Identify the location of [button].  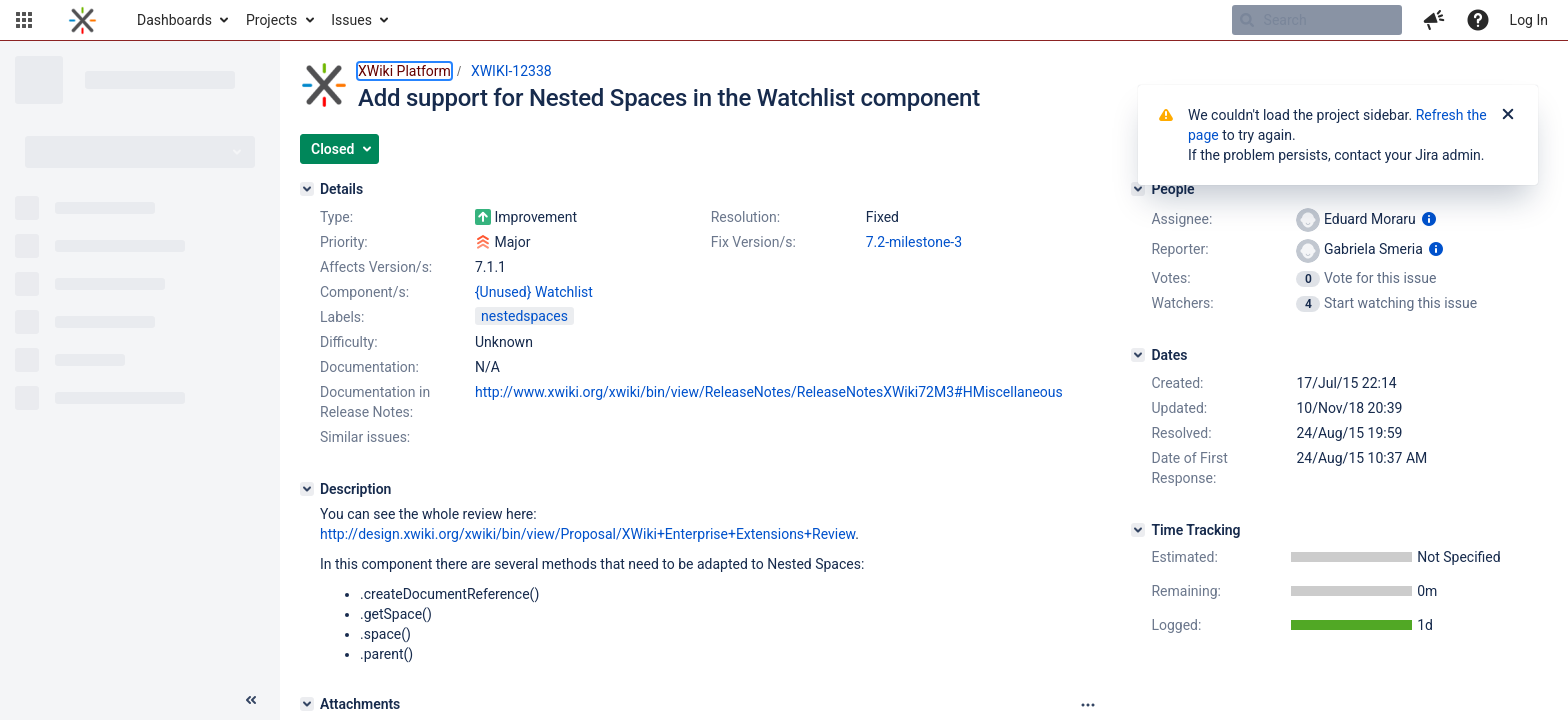
(24, 20).